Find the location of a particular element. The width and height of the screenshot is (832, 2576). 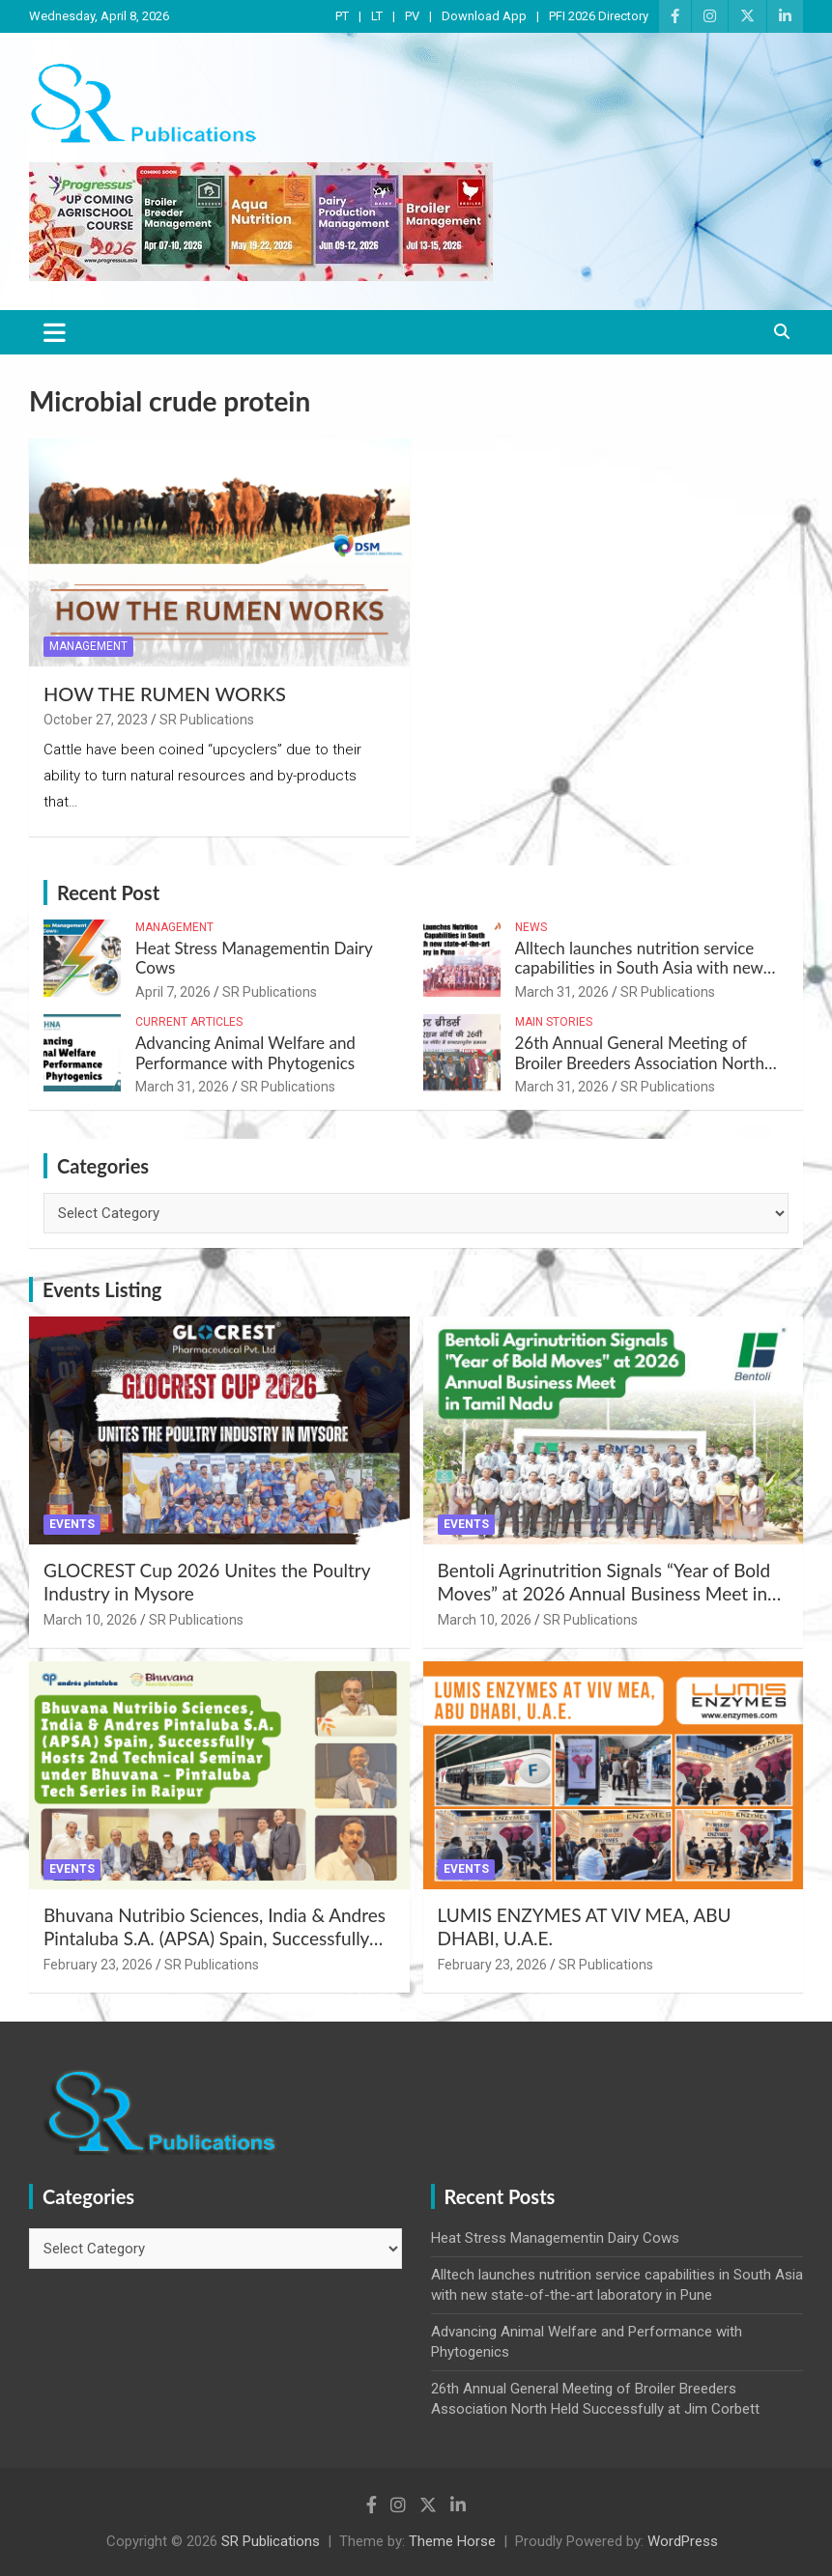

Recent Post is located at coordinates (108, 892).